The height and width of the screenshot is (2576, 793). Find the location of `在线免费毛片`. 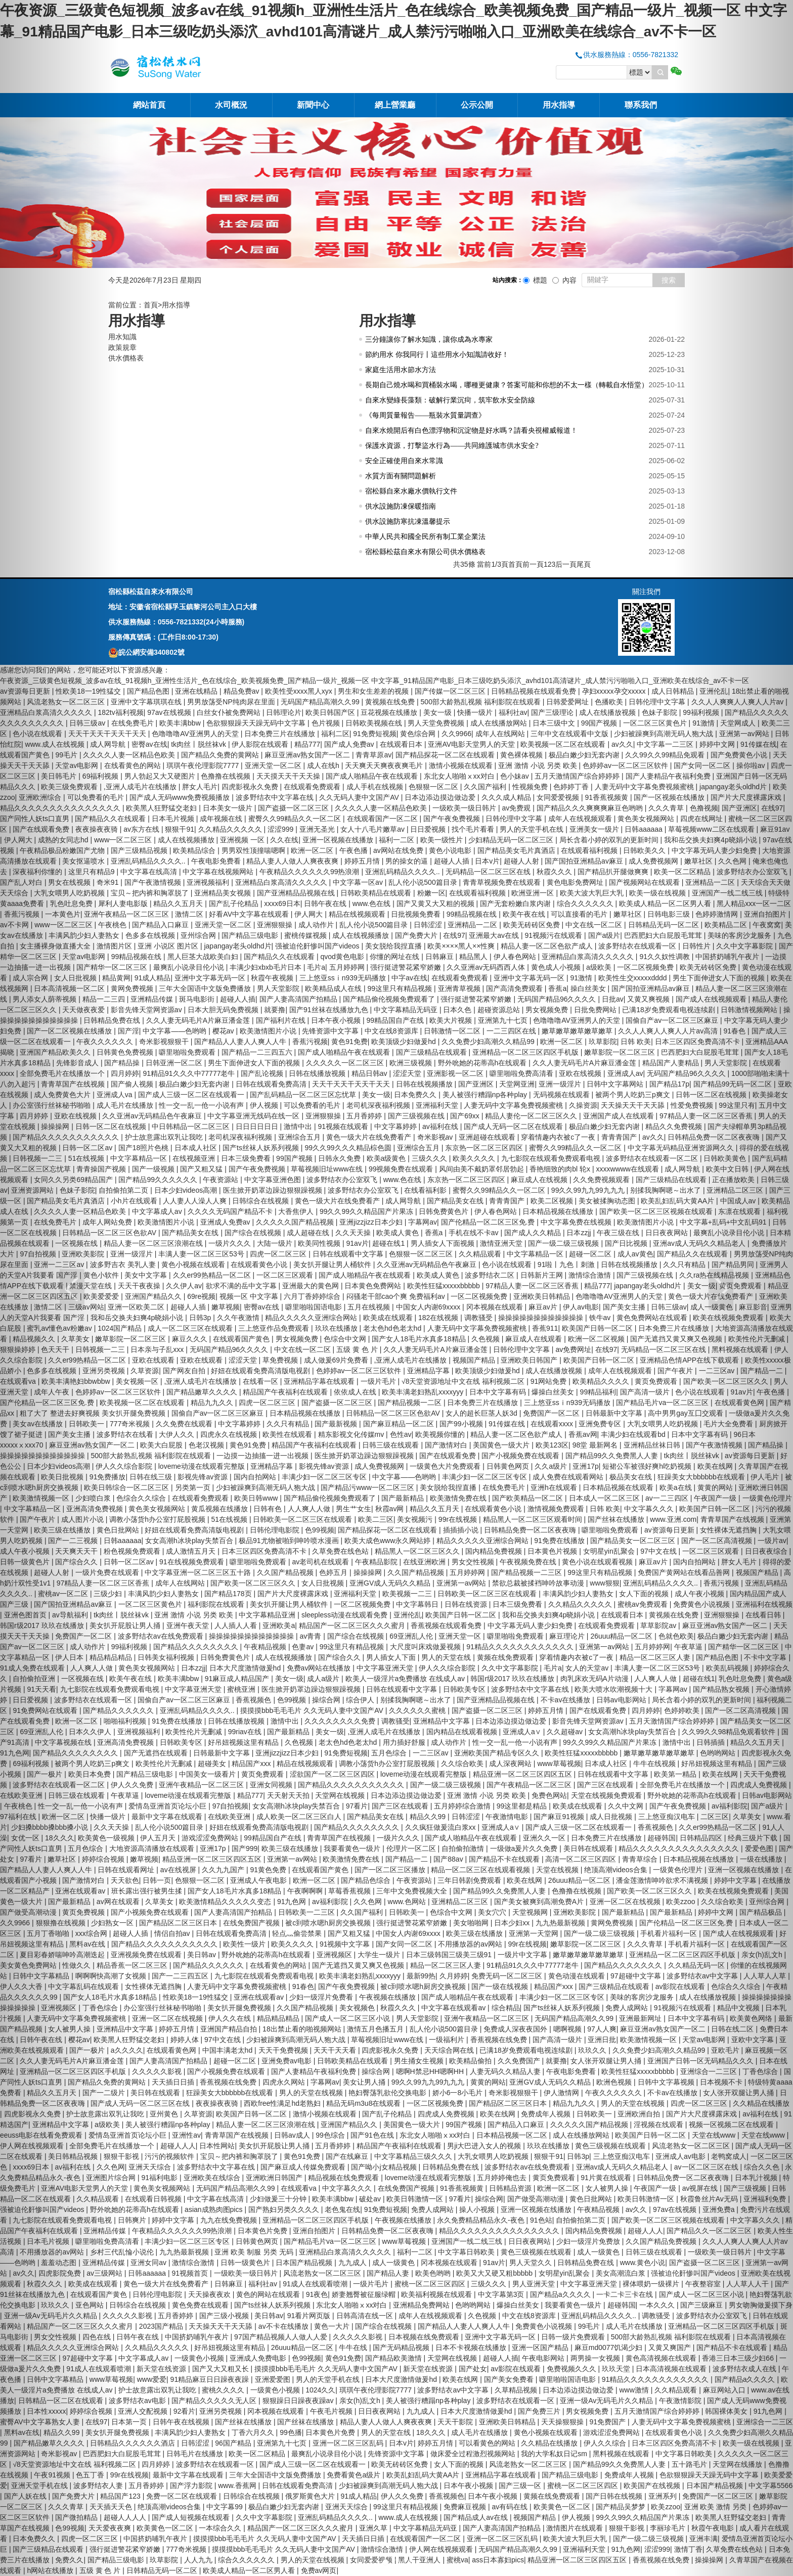

在线免费毛片 is located at coordinates (133, 723).